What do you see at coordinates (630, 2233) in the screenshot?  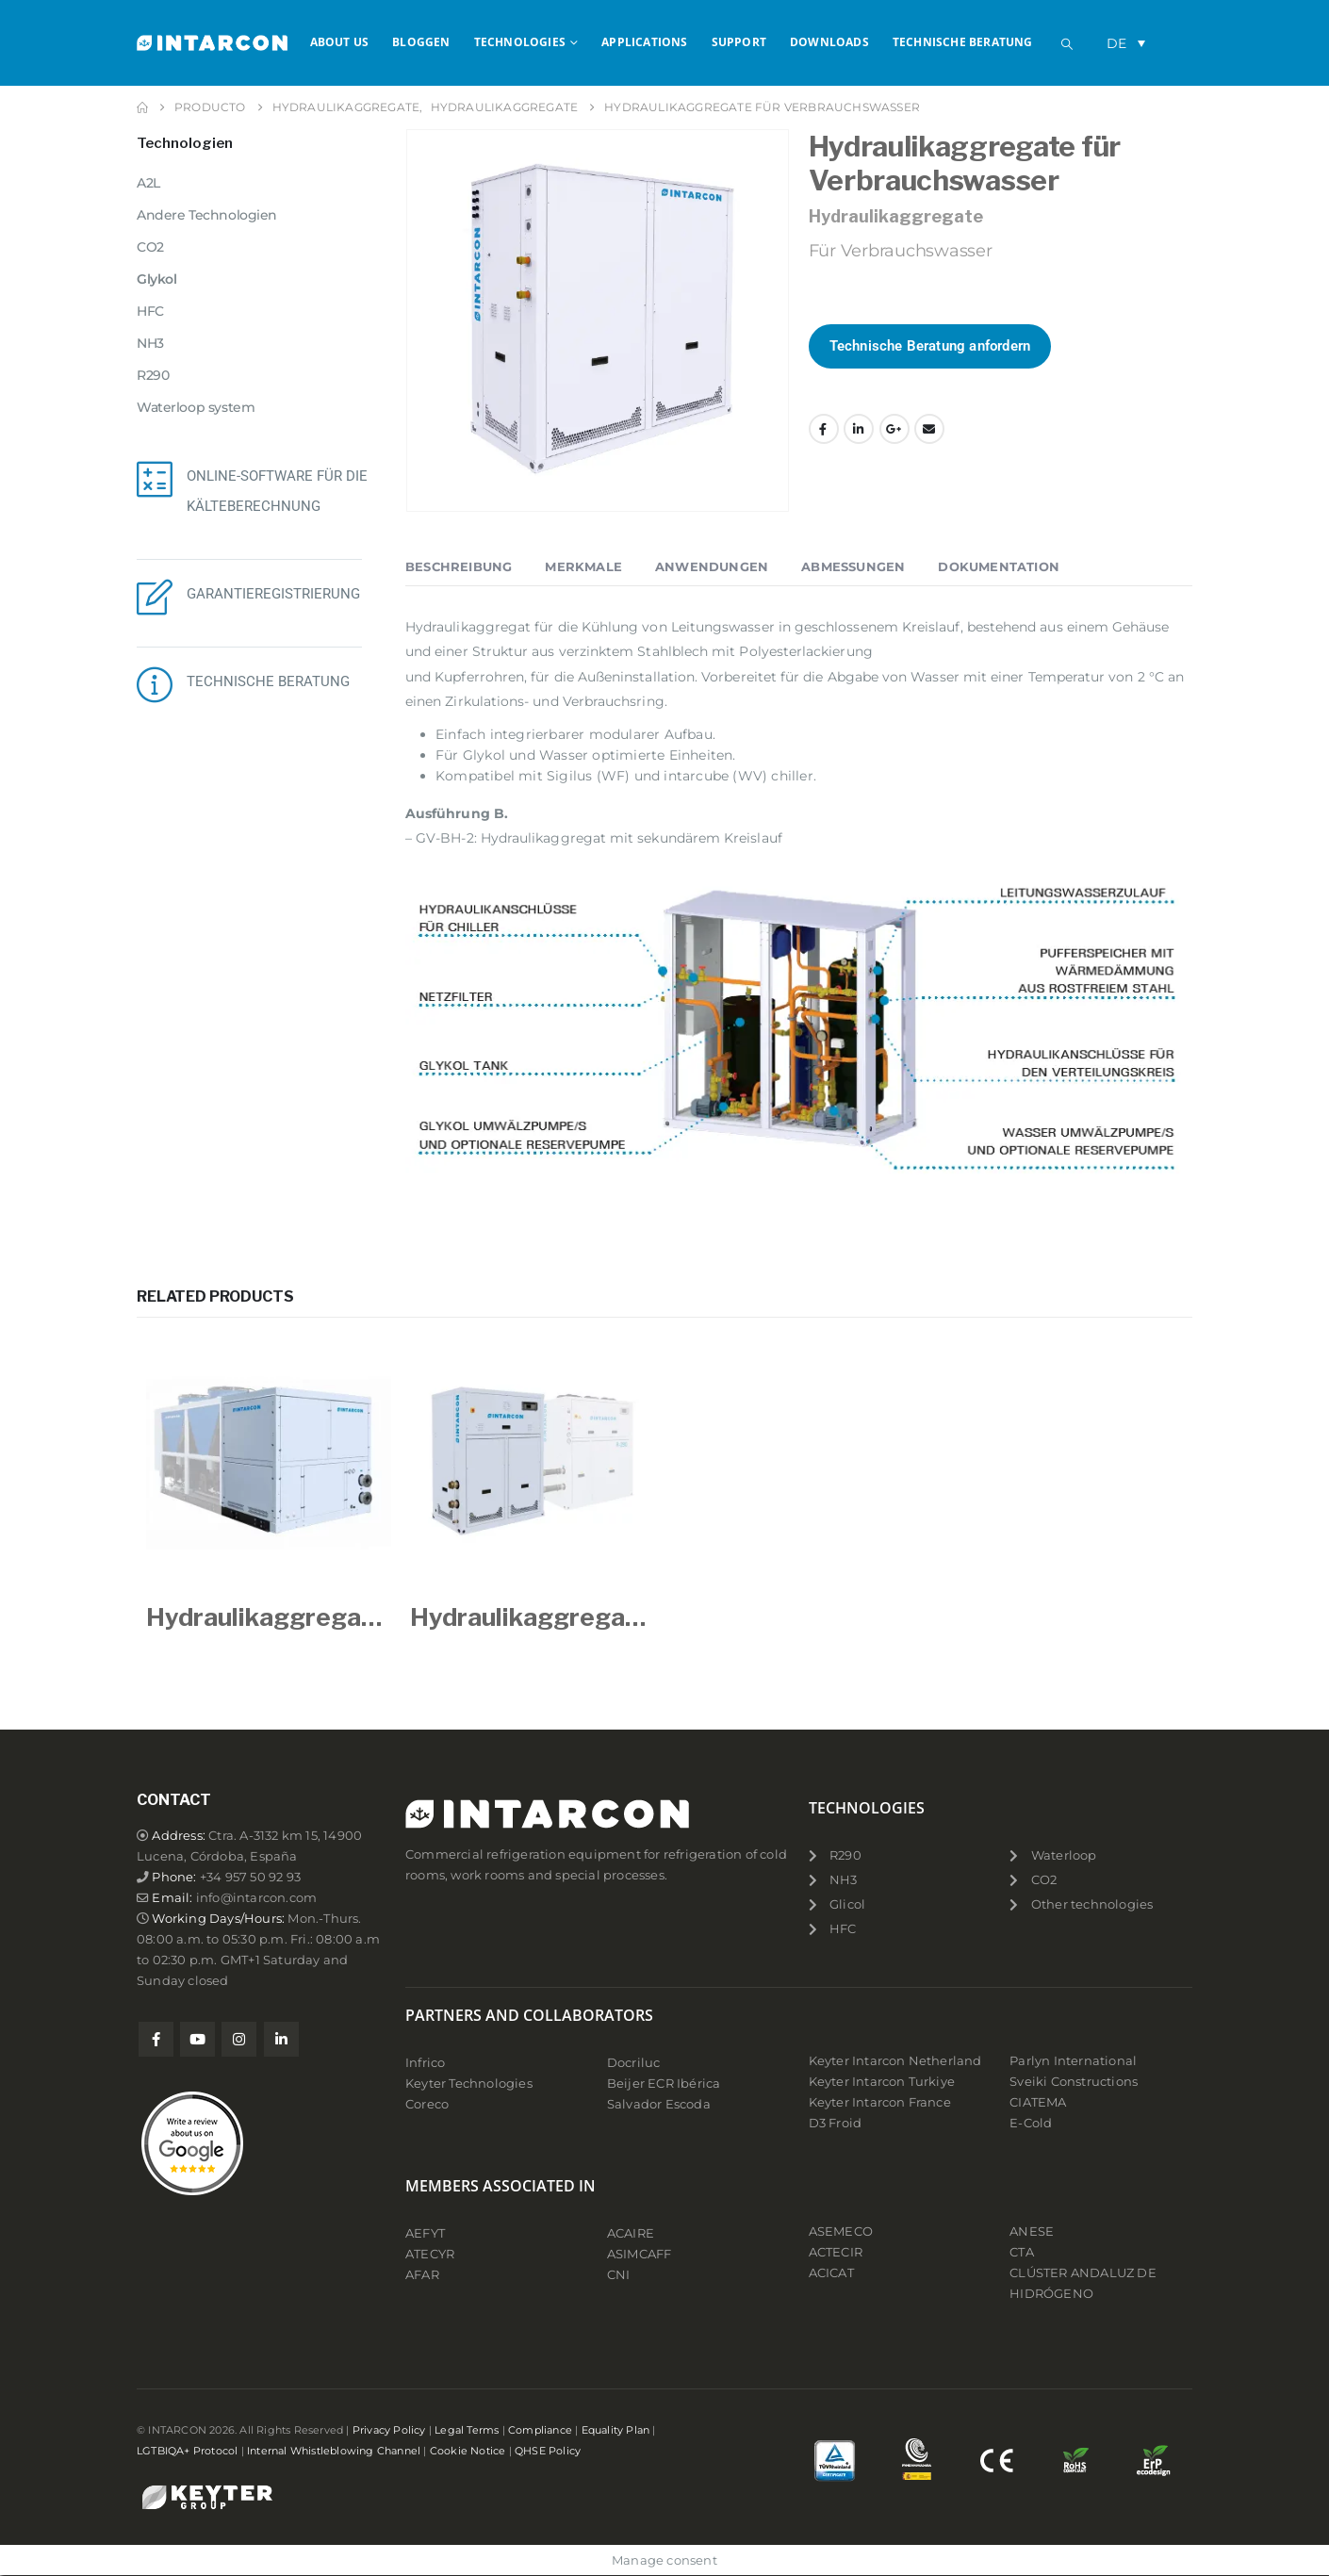 I see `ACAIRE` at bounding box center [630, 2233].